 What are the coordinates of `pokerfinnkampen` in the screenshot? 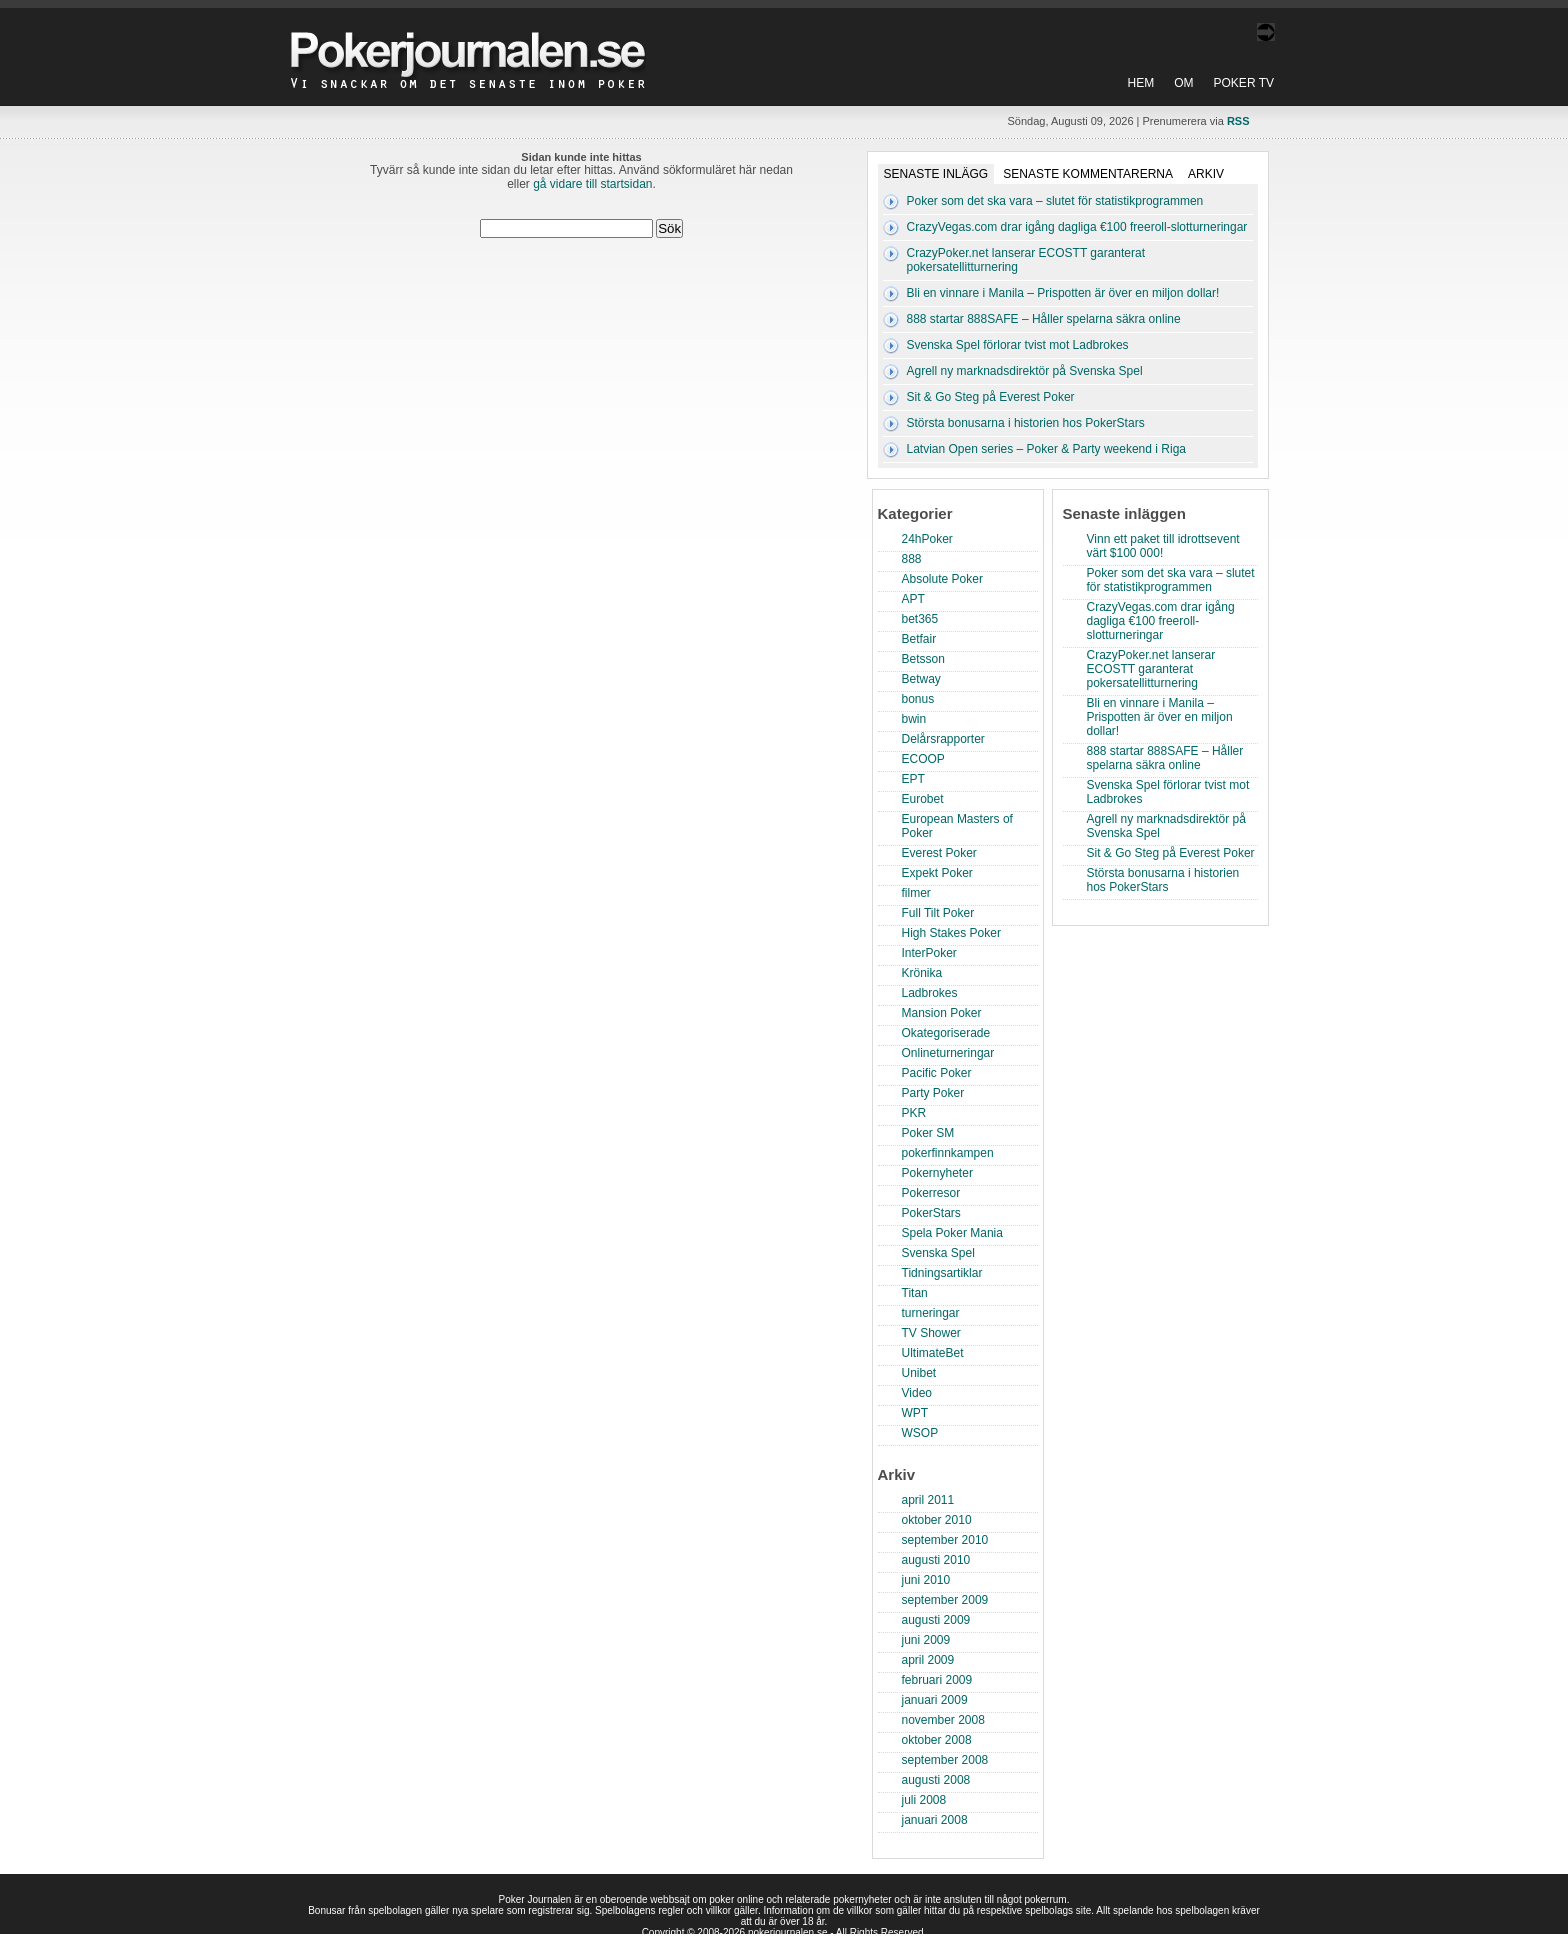 It's located at (948, 1153).